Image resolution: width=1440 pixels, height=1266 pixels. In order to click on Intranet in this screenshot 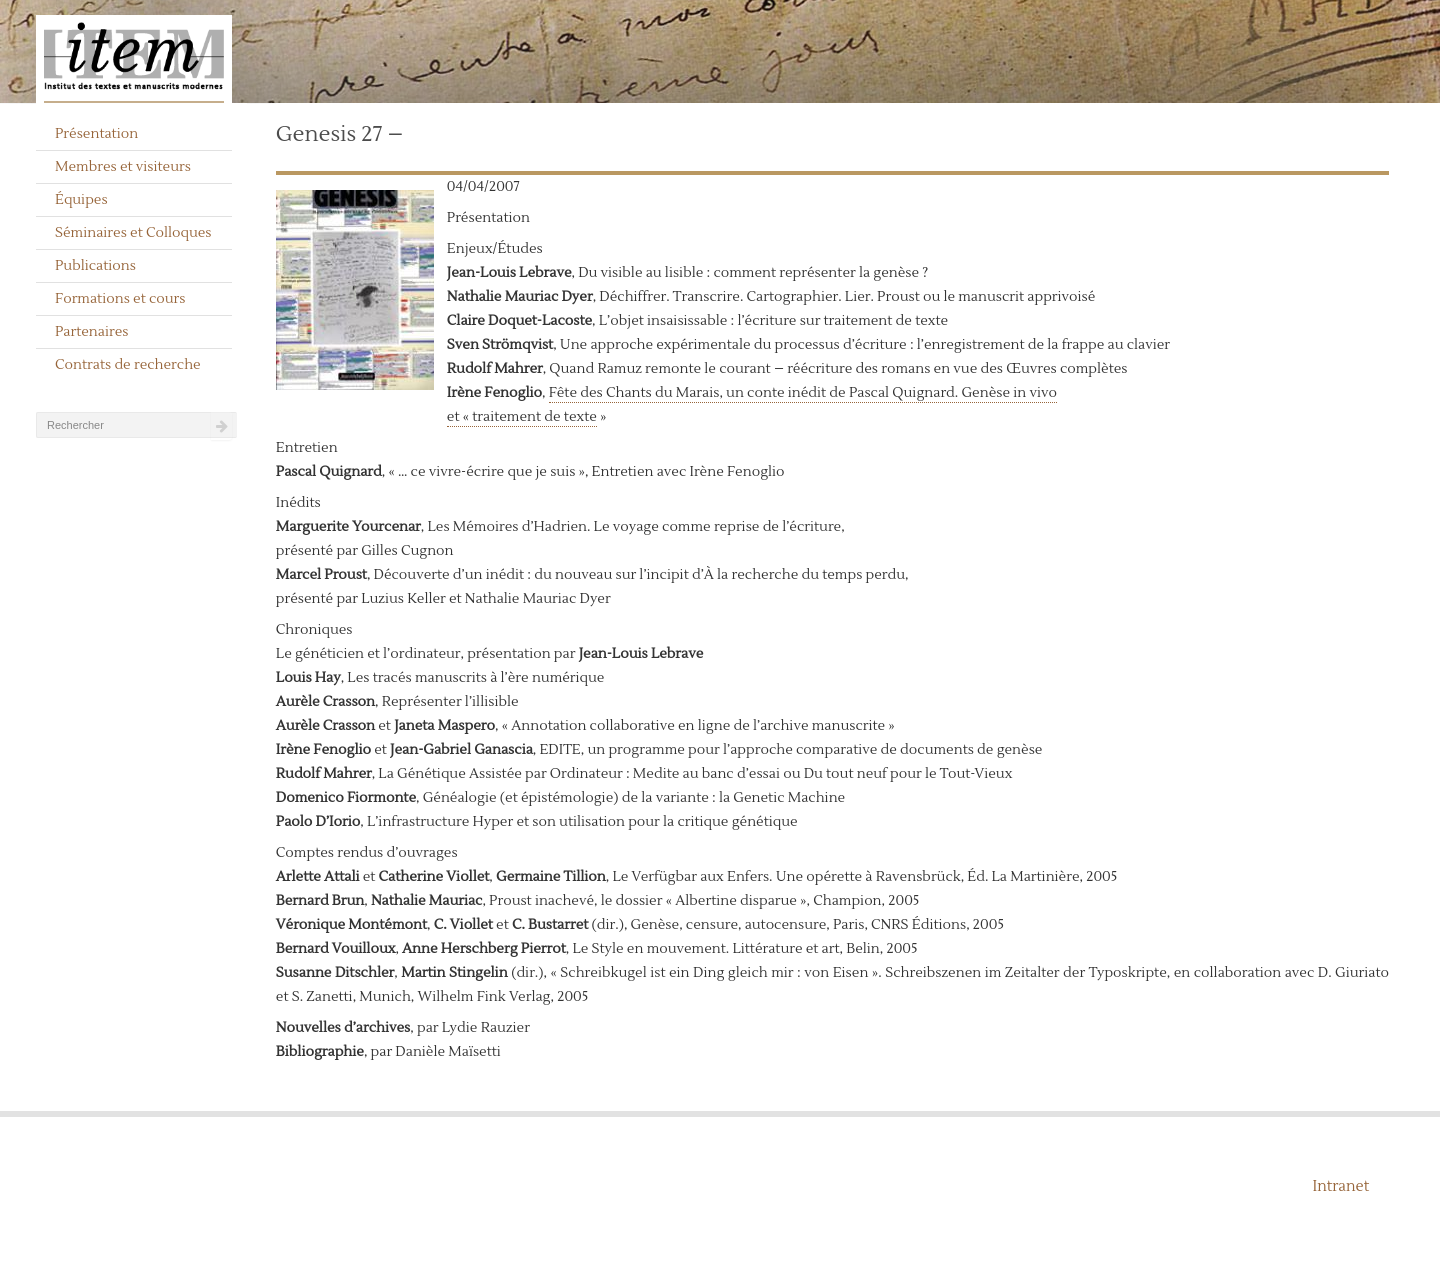, I will do `click(1340, 1186)`.